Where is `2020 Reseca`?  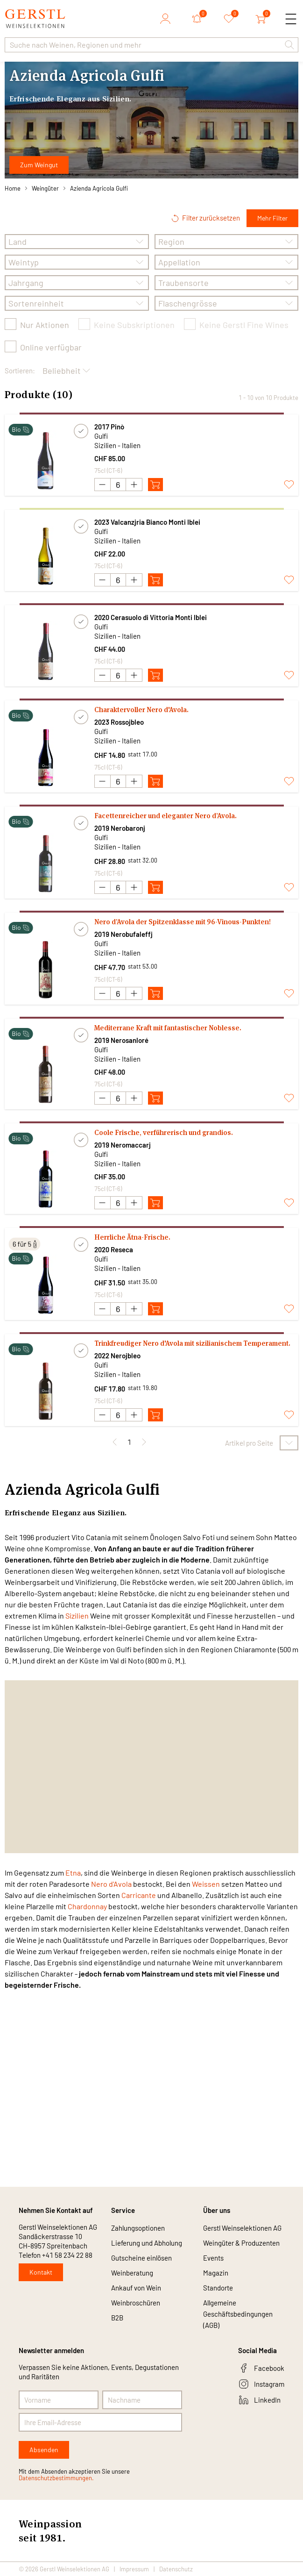 2020 Reseca is located at coordinates (113, 1249).